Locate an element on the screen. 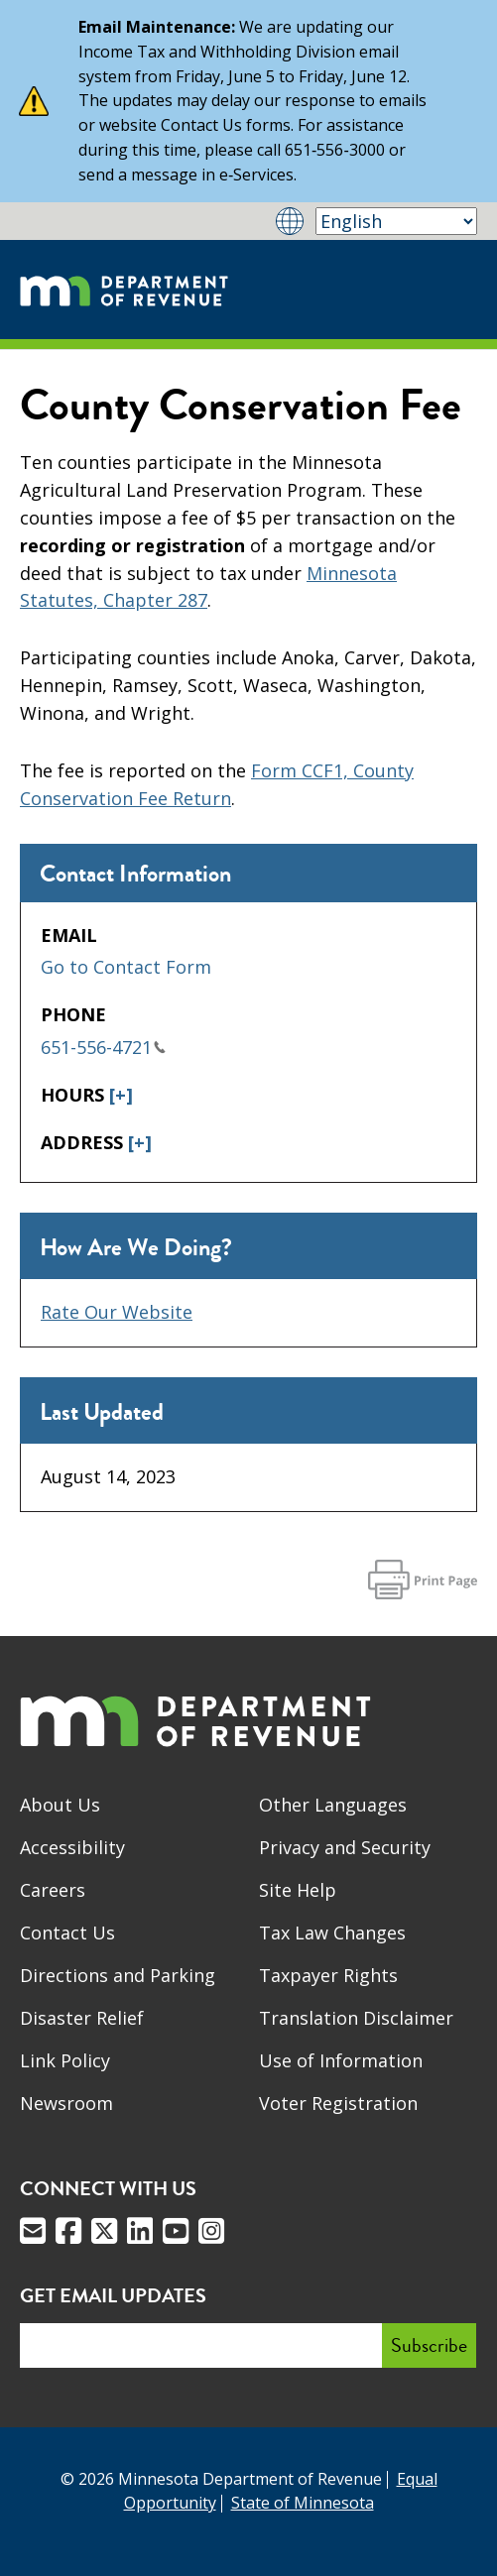 The width and height of the screenshot is (497, 2576). [Select Language] is located at coordinates (396, 221).